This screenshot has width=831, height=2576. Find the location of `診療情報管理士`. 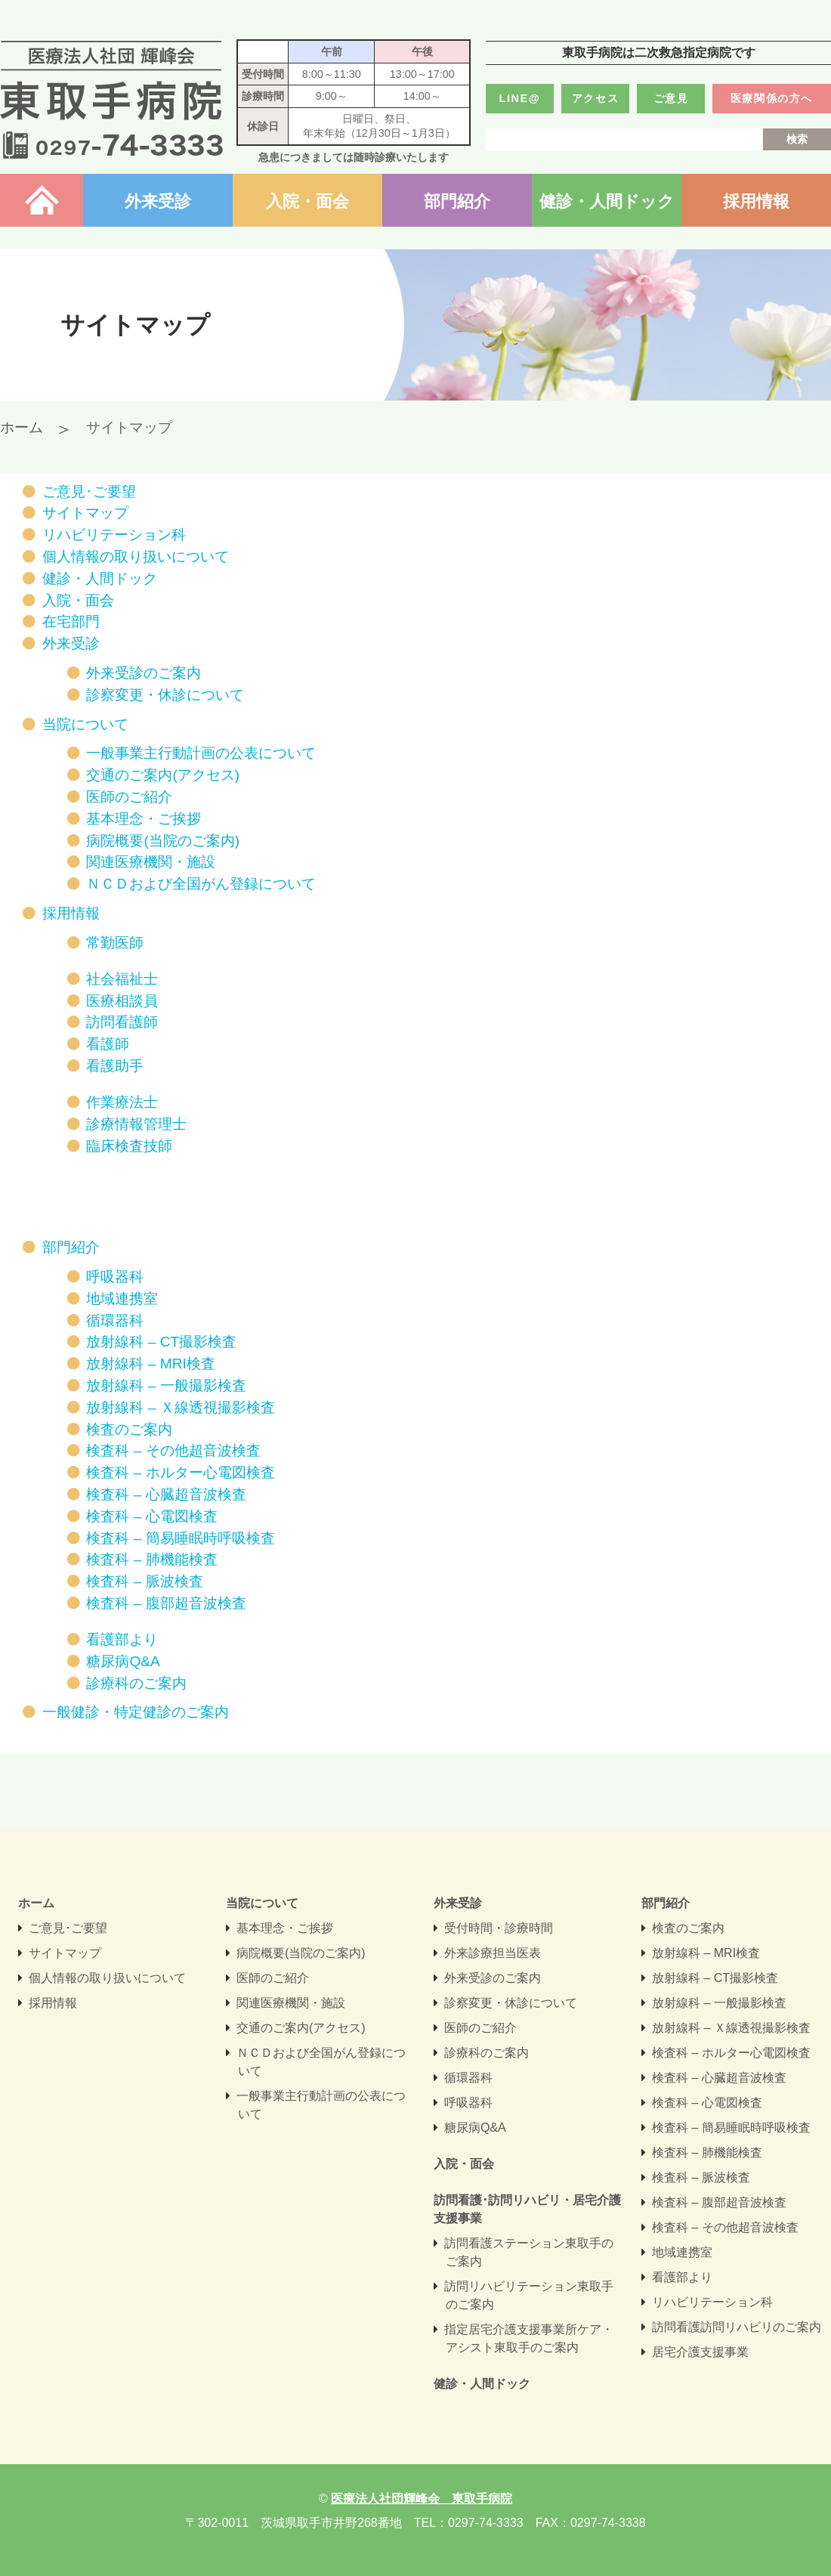

診療情報管理士 is located at coordinates (136, 1124).